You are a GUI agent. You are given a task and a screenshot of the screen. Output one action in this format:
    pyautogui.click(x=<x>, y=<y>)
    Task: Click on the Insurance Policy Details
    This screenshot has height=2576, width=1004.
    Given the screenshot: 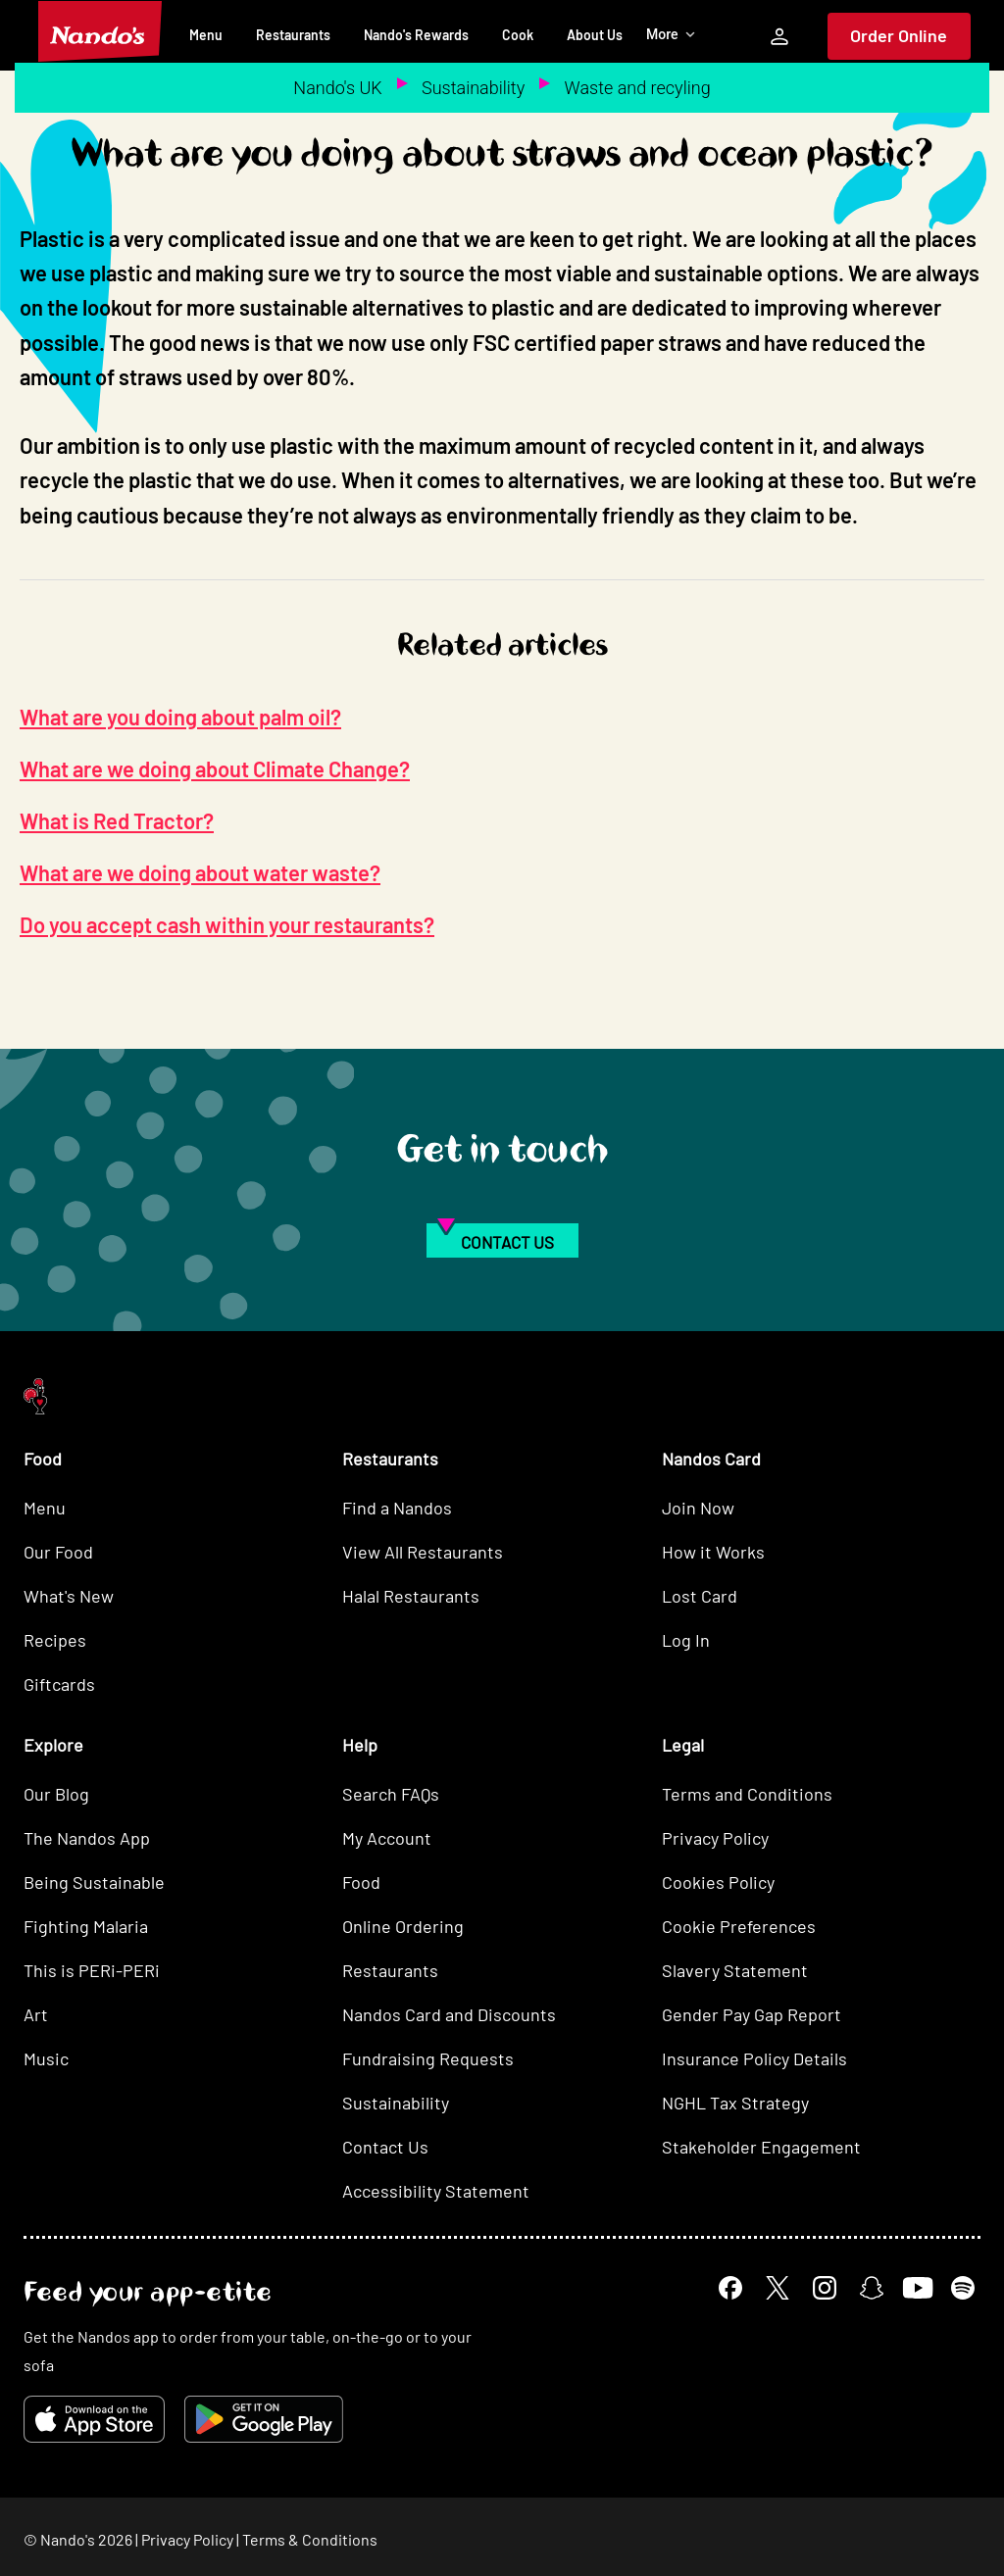 What is the action you would take?
    pyautogui.click(x=754, y=2058)
    